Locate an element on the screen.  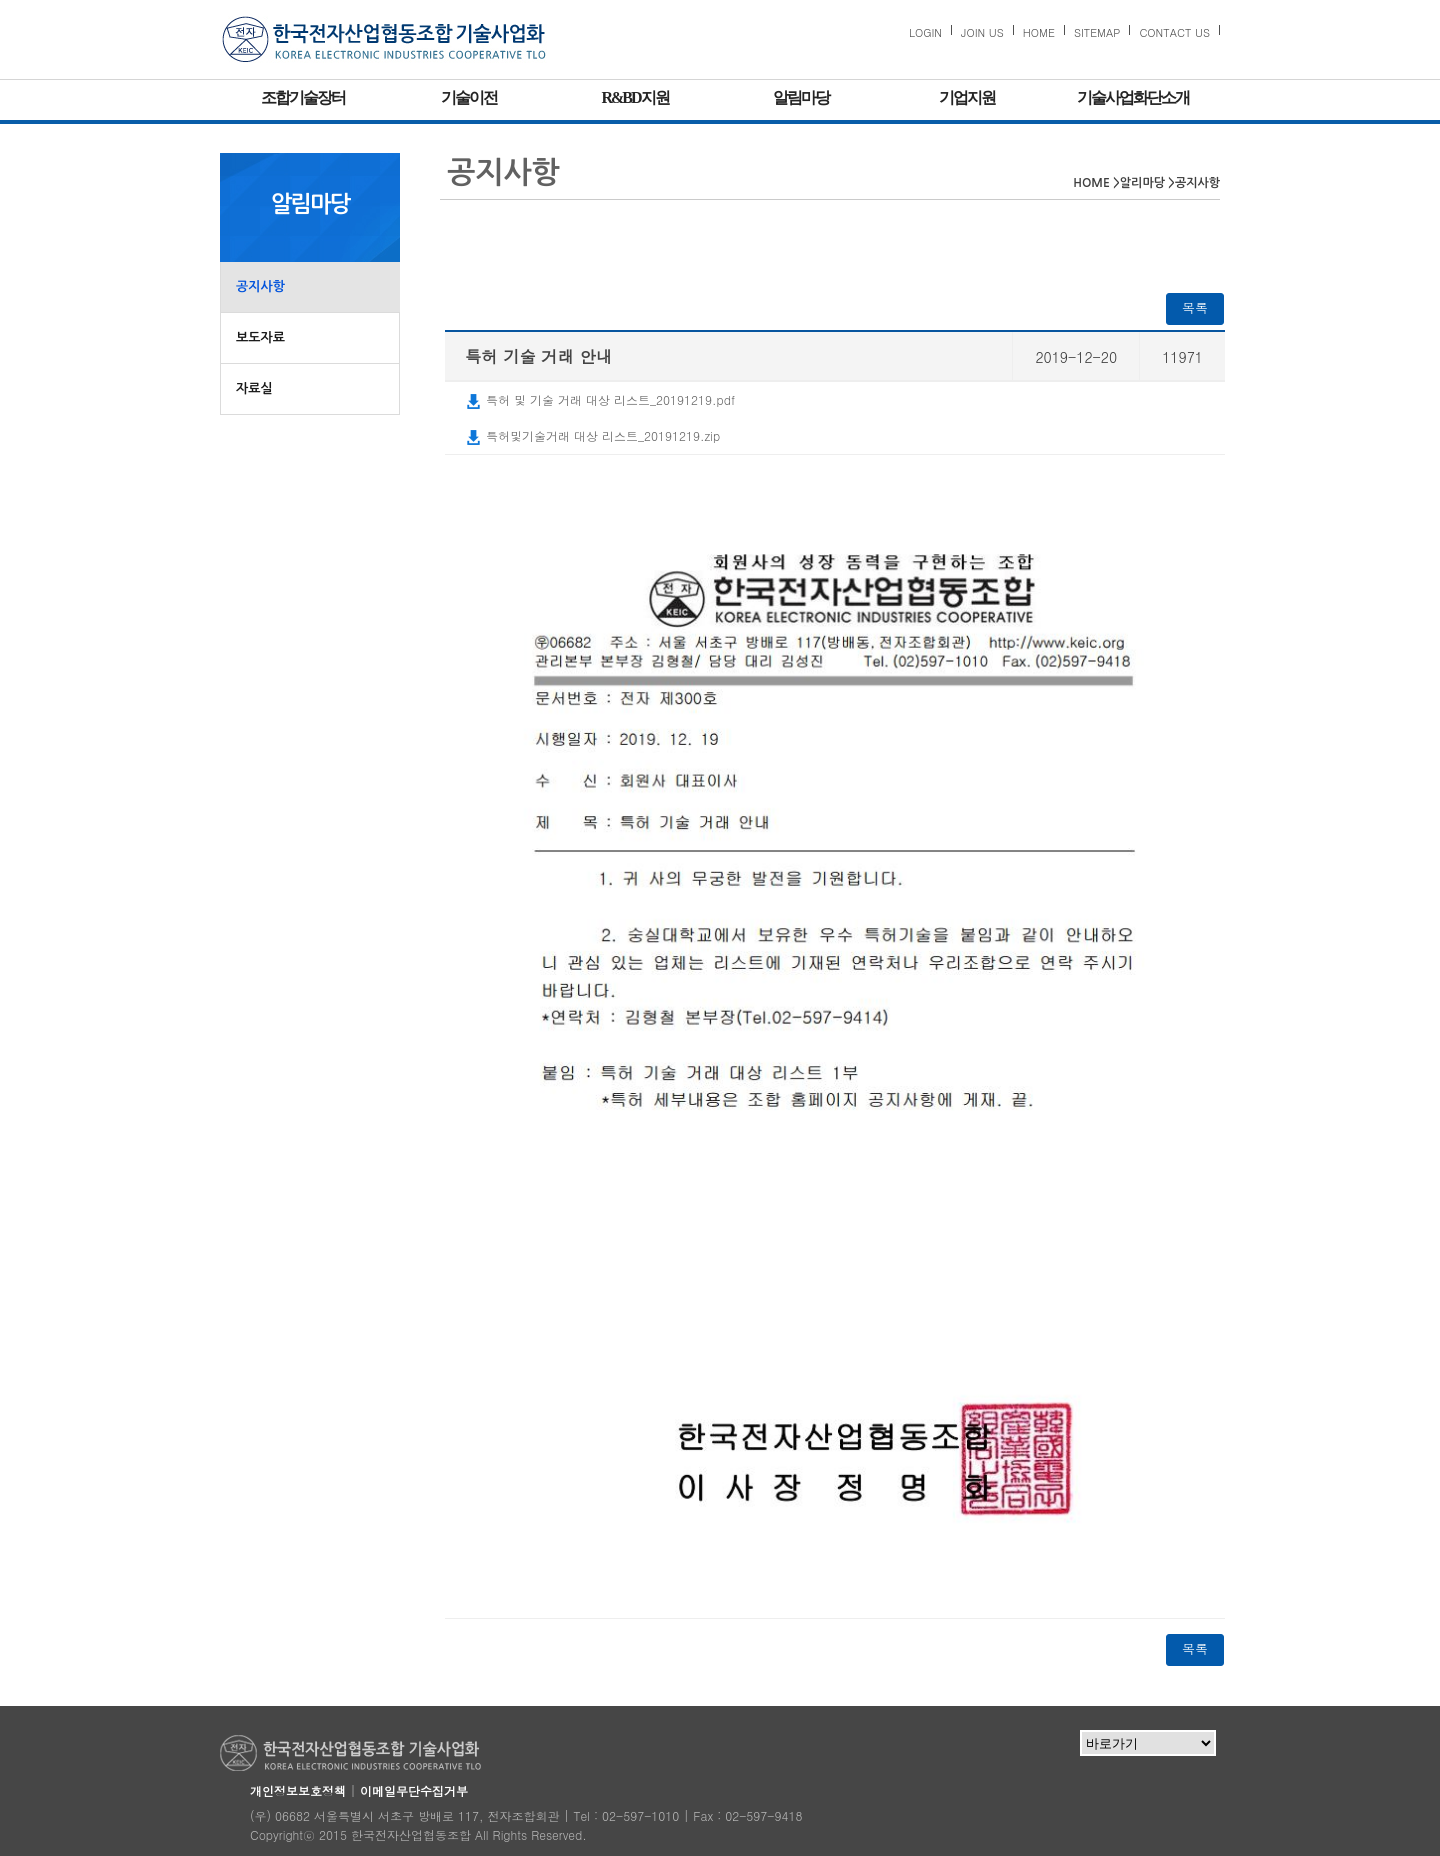
특허및기술거래 대상 리스트_20191219.zip is located at coordinates (592, 435).